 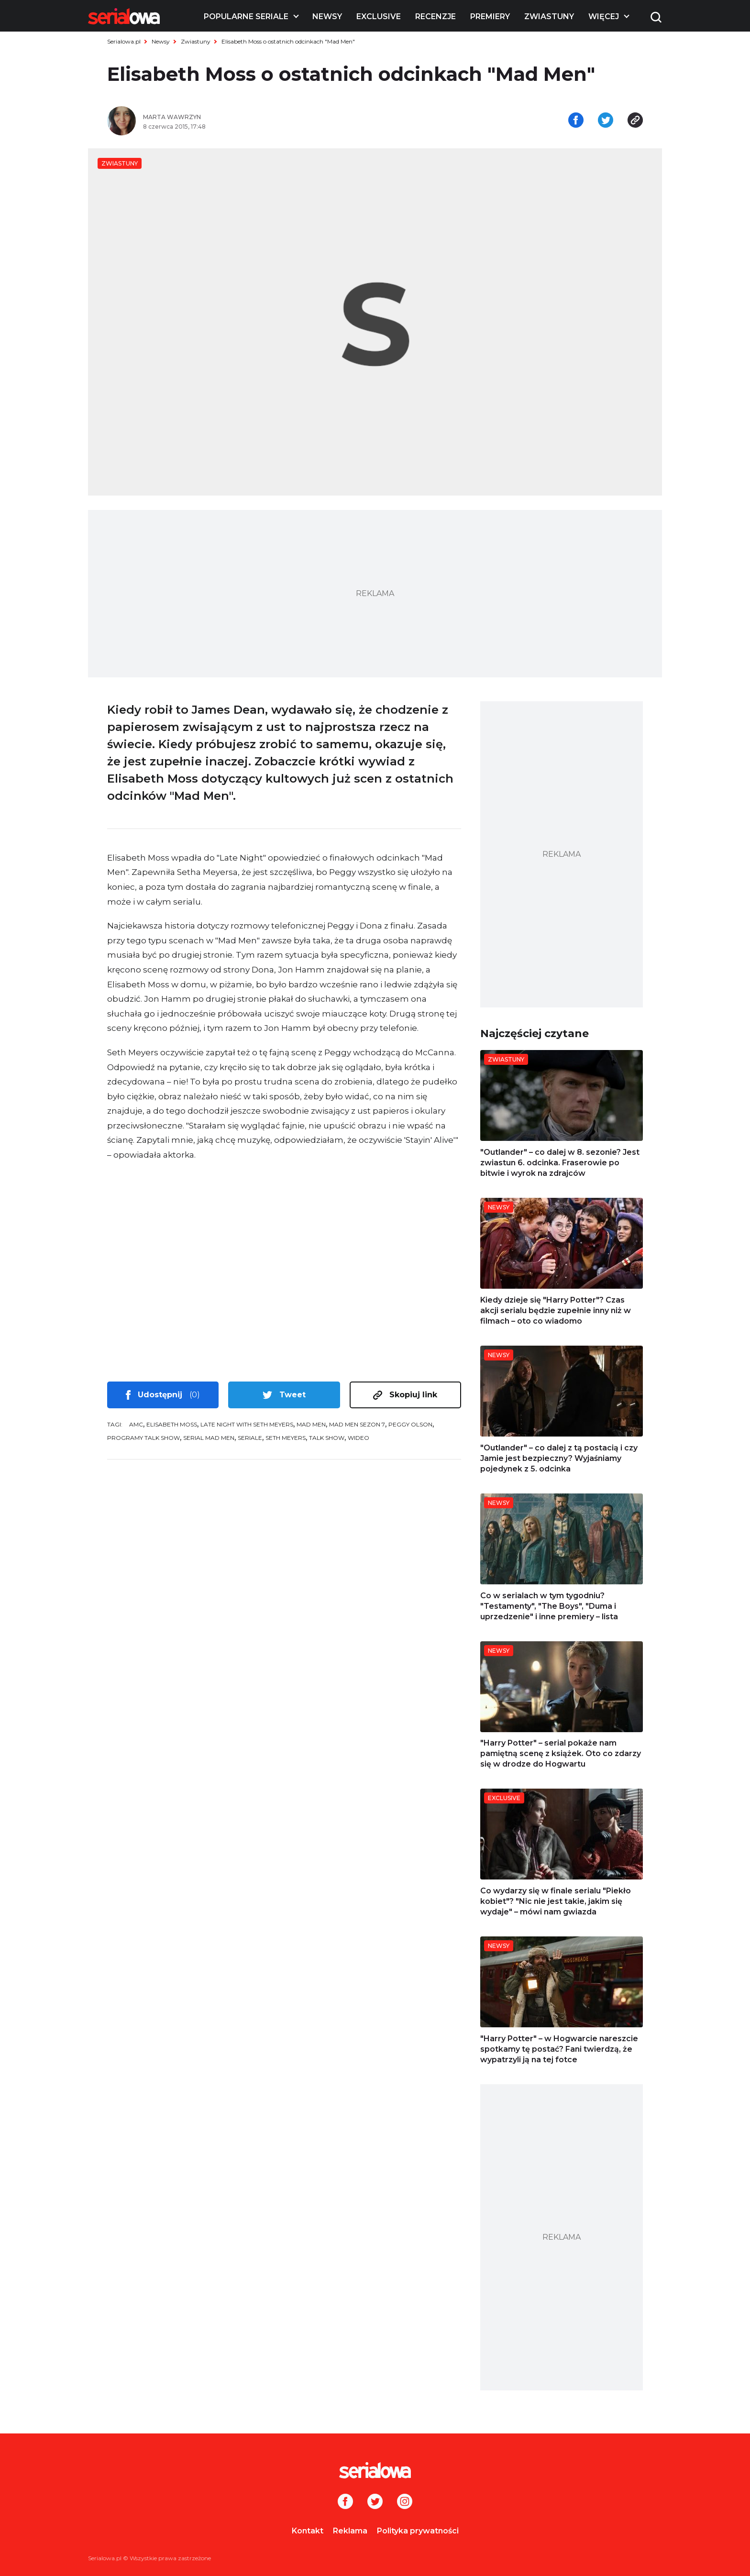 I want to click on [Udostępnij na facebooku], so click(x=576, y=121).